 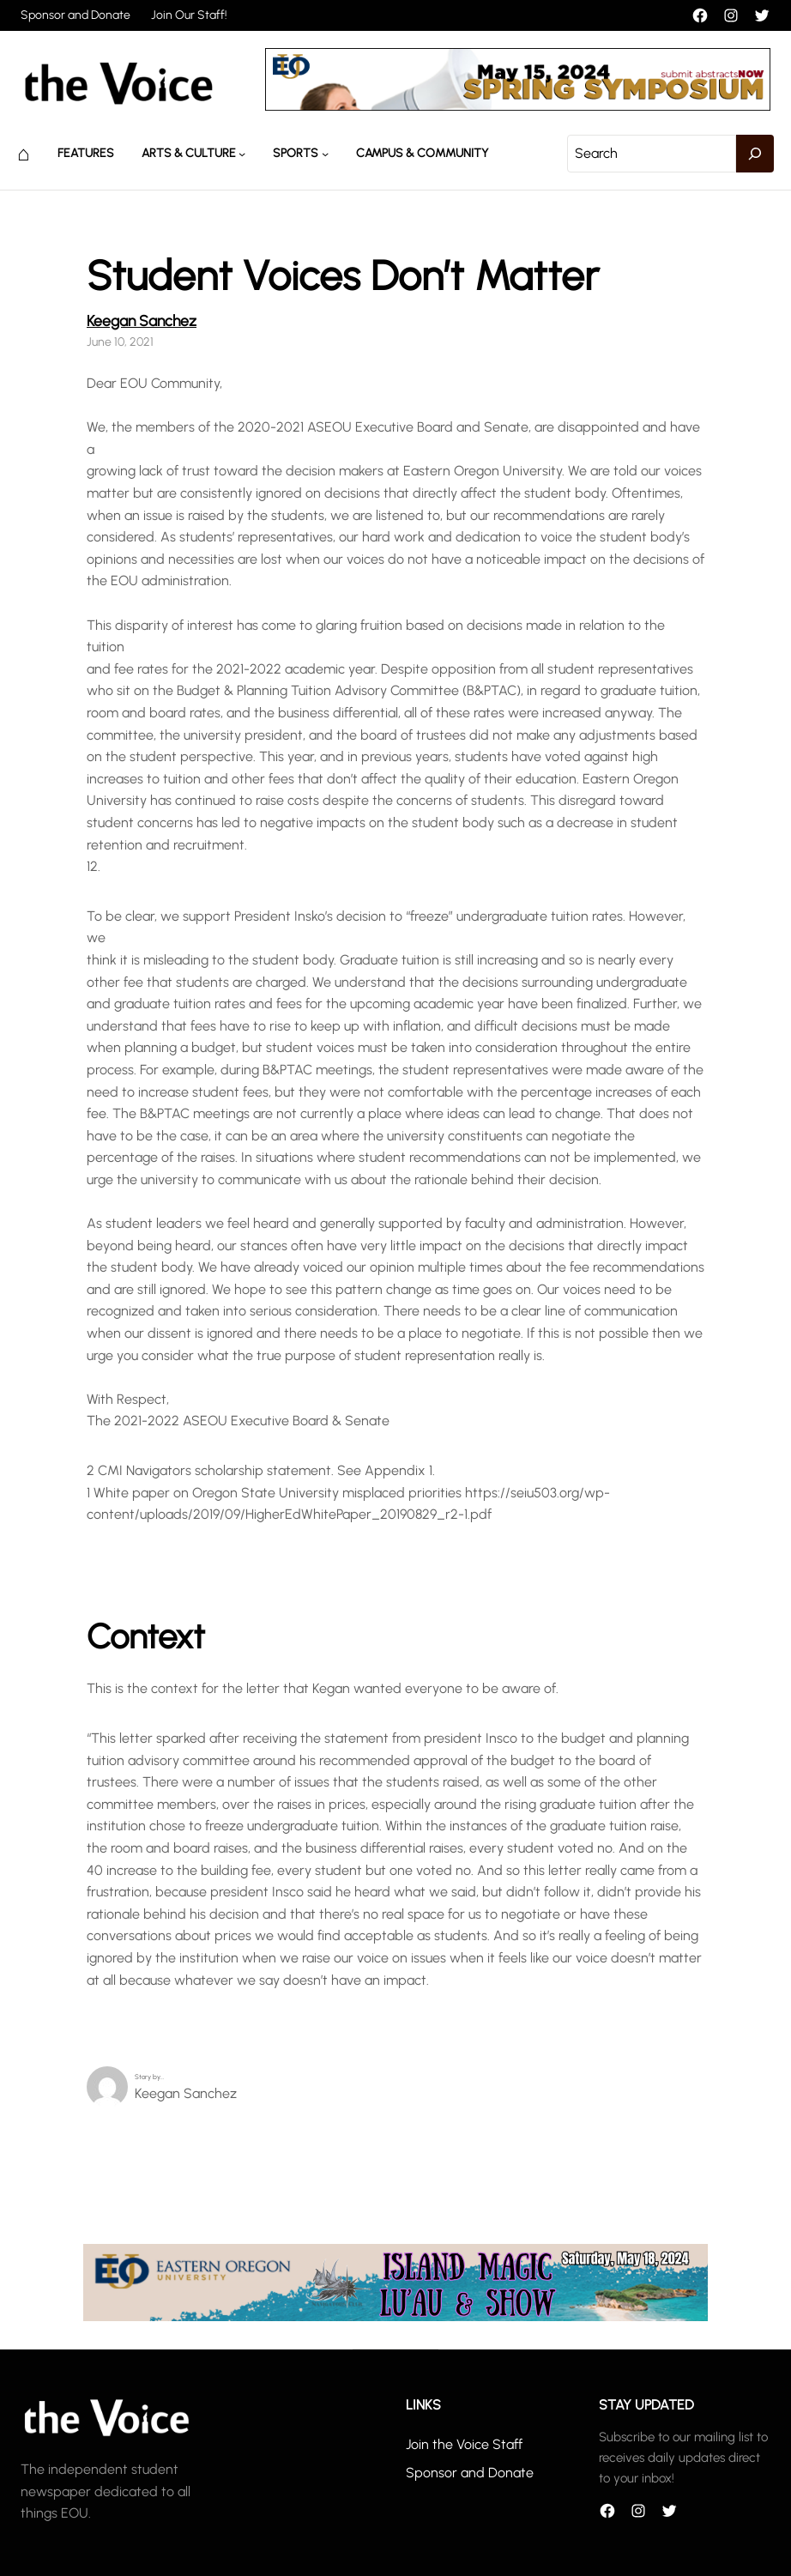 What do you see at coordinates (517, 106) in the screenshot?
I see `[header_banner]` at bounding box center [517, 106].